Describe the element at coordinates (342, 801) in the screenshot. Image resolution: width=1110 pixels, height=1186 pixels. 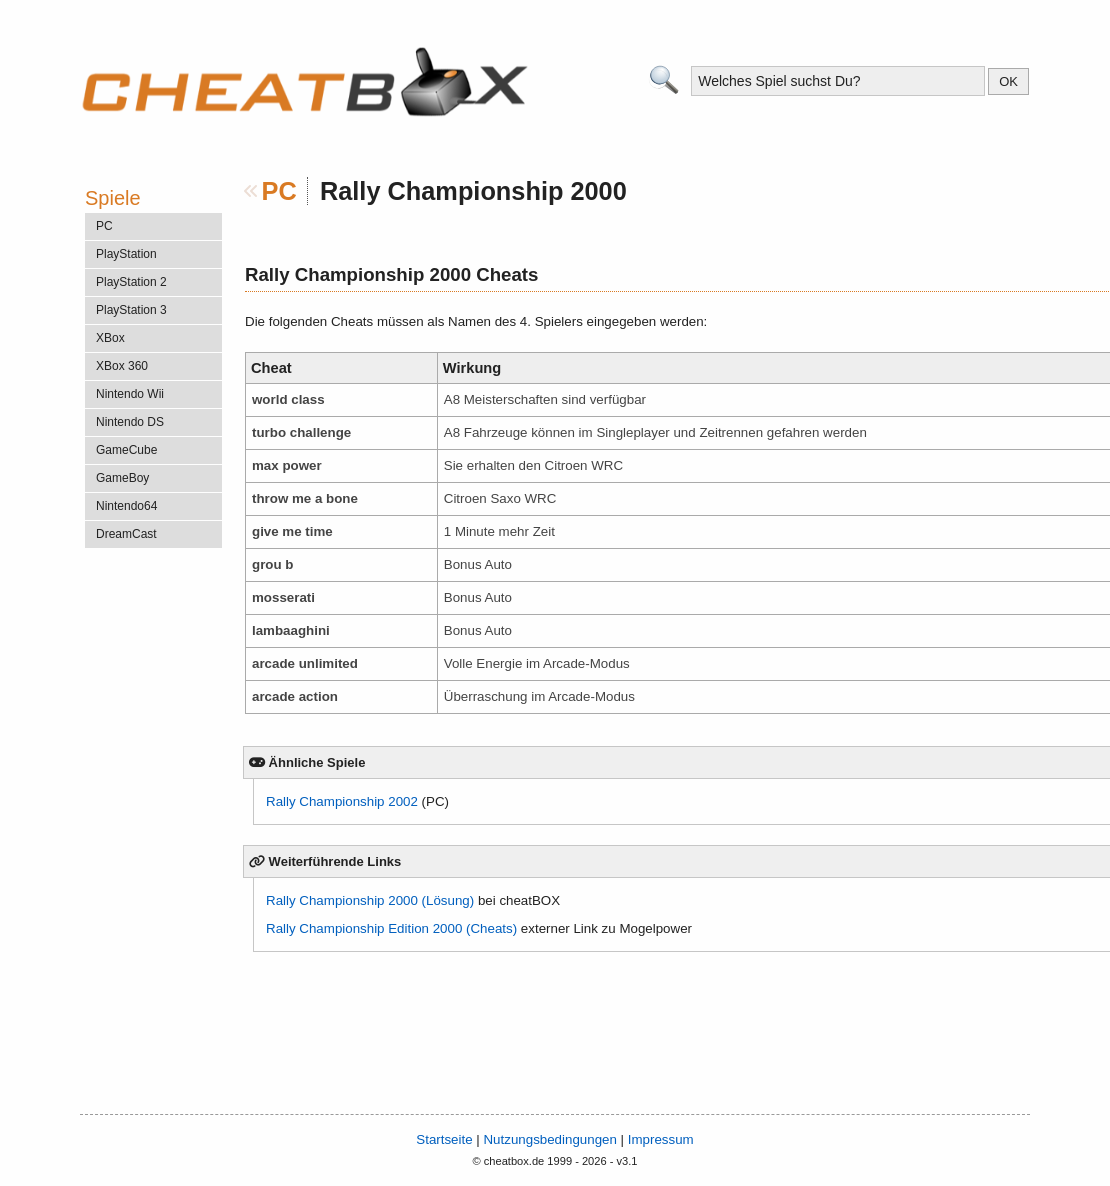
I see `Rally Championship 2002` at that location.